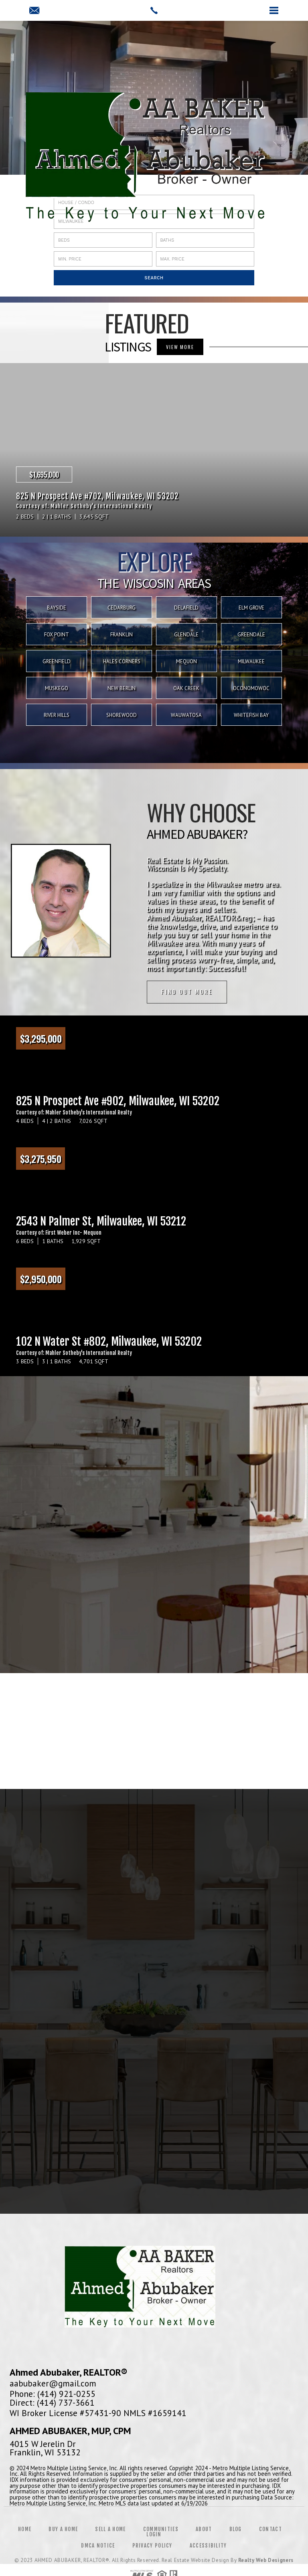 The width and height of the screenshot is (308, 2576). Describe the element at coordinates (204, 2531) in the screenshot. I see `About` at that location.